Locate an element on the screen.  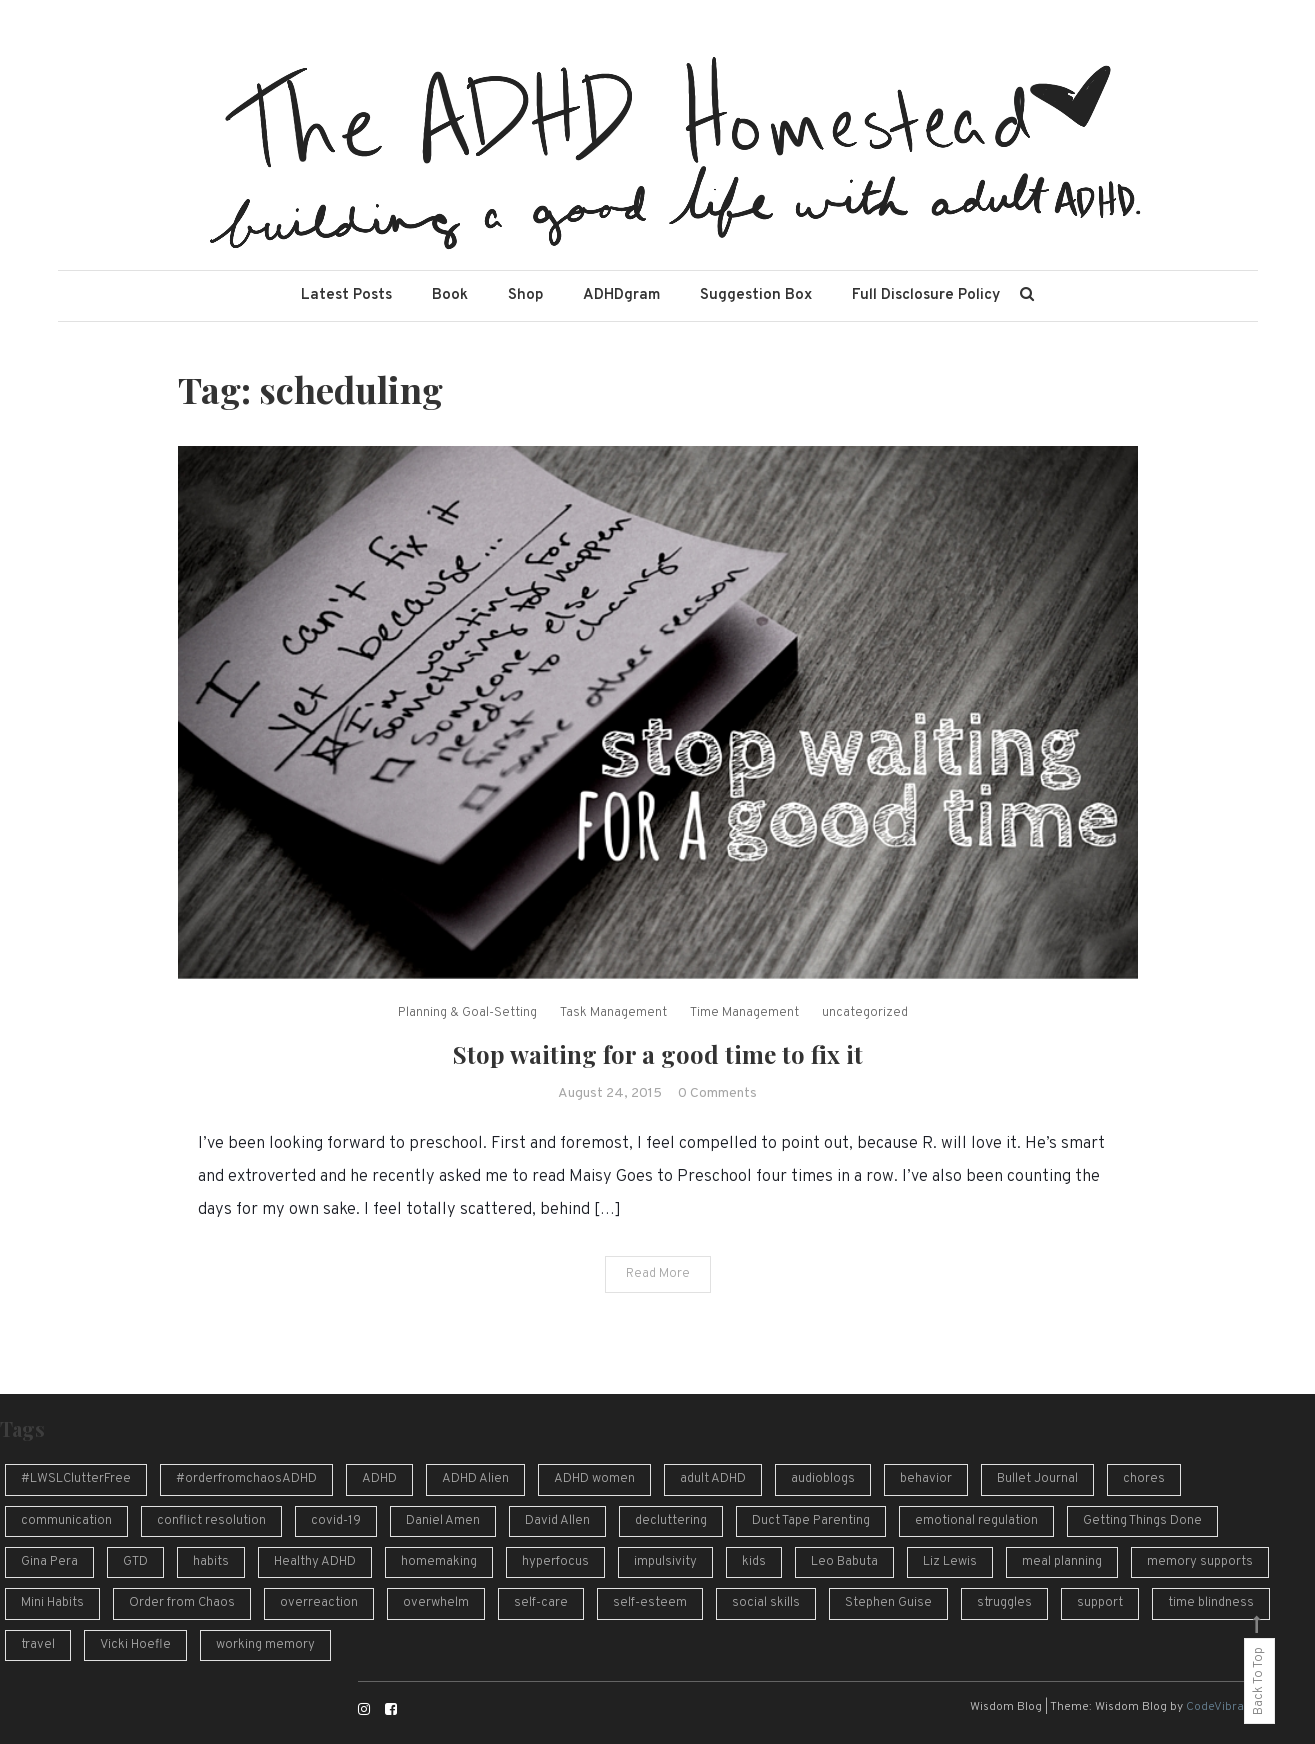
hyperfocus [hyperfocus (17 items)] is located at coordinates (555, 1562).